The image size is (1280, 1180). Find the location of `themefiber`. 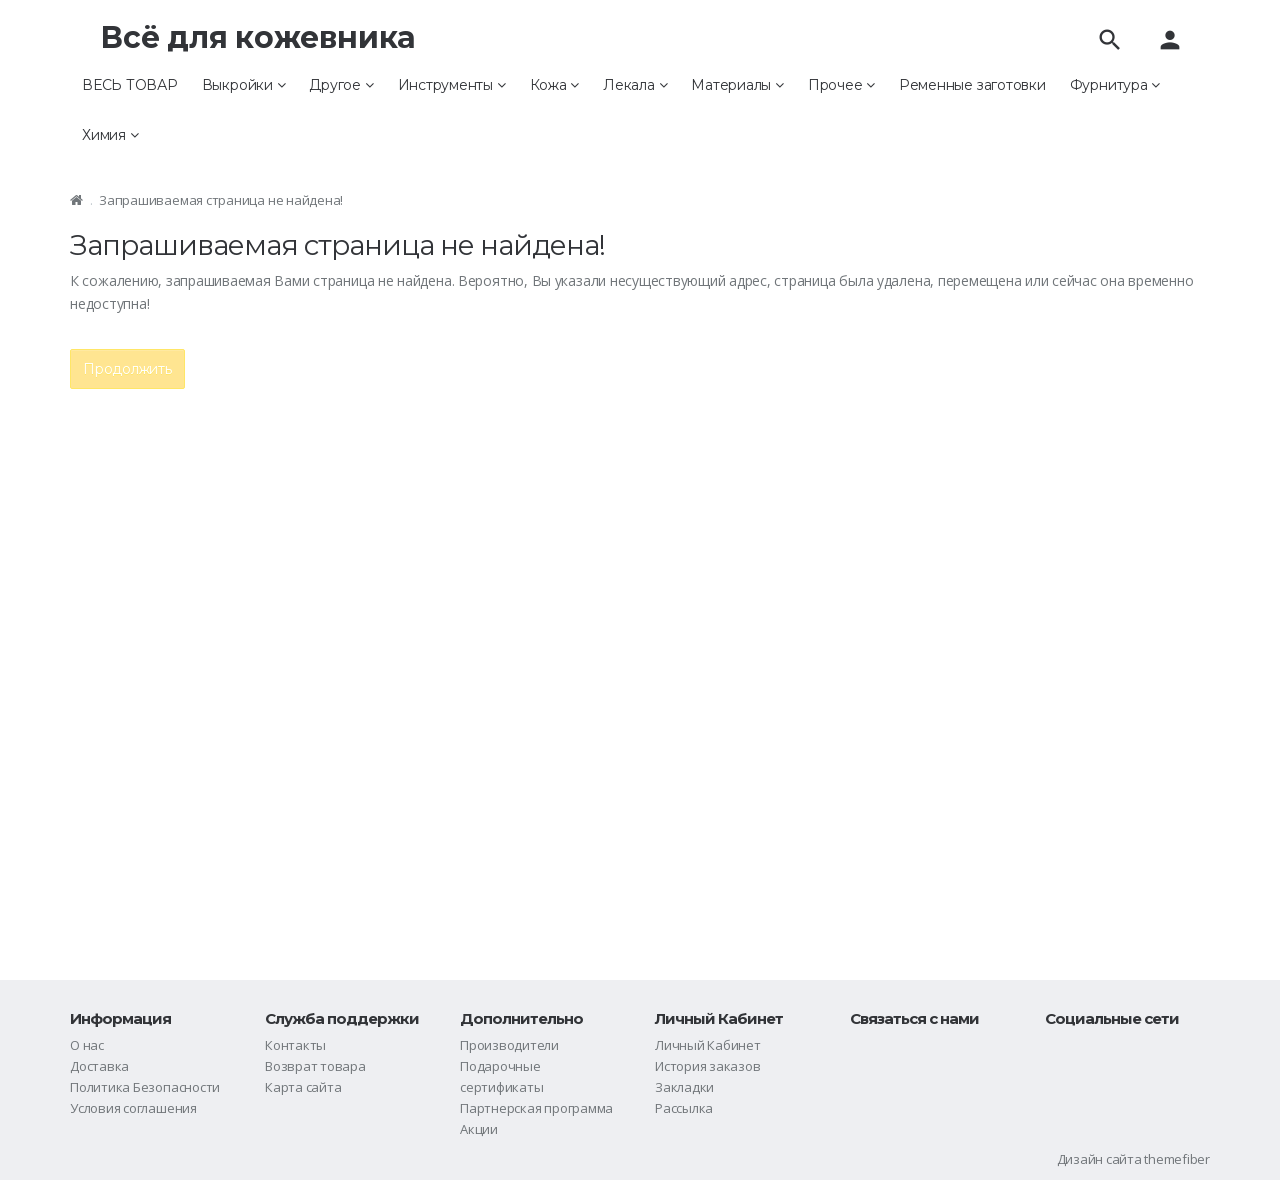

themefiber is located at coordinates (1177, 1159).